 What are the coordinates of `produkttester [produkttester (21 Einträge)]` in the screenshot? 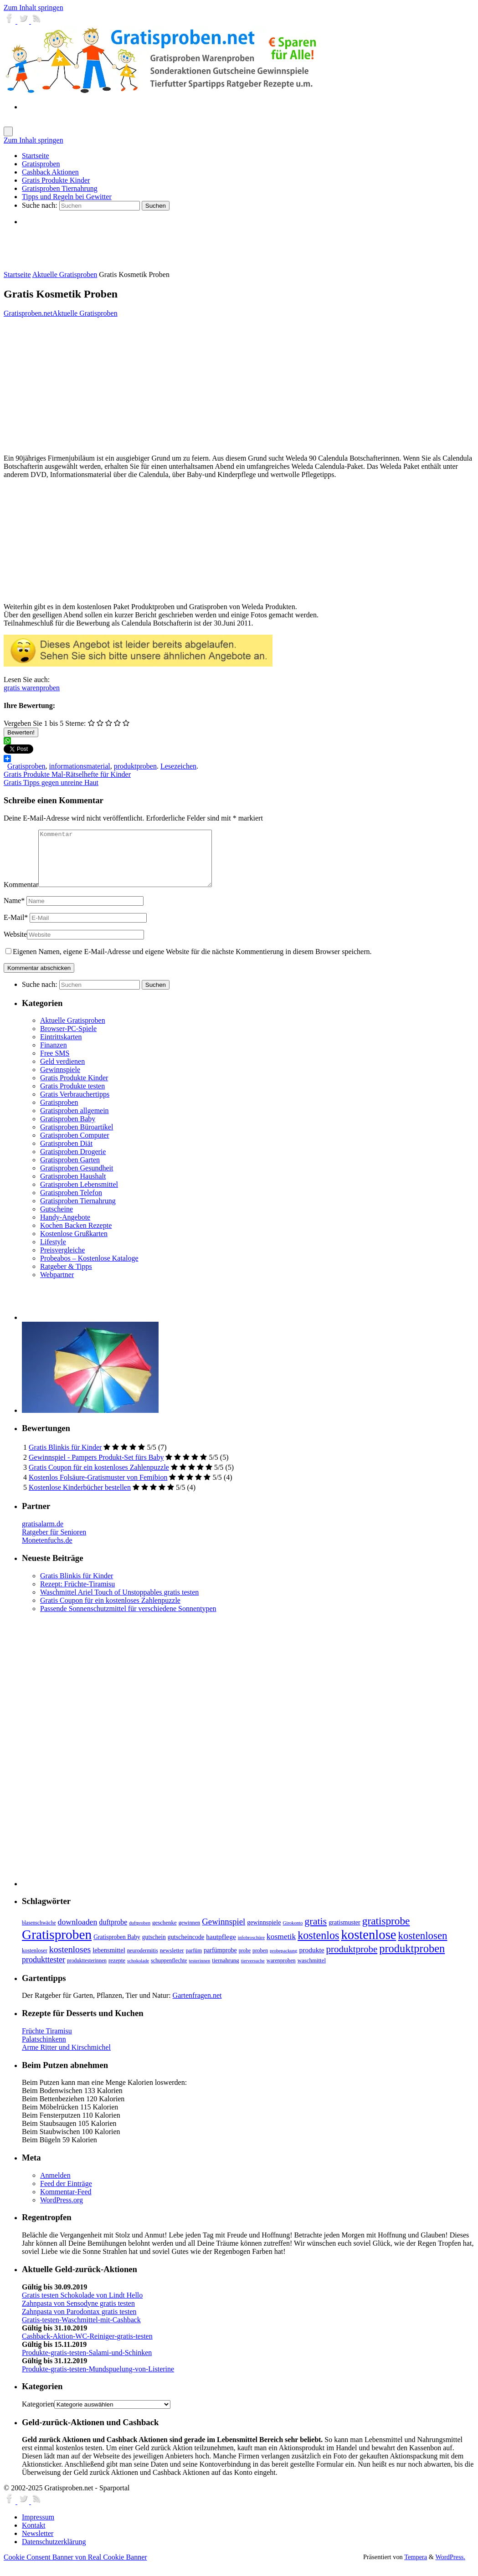 It's located at (43, 1970).